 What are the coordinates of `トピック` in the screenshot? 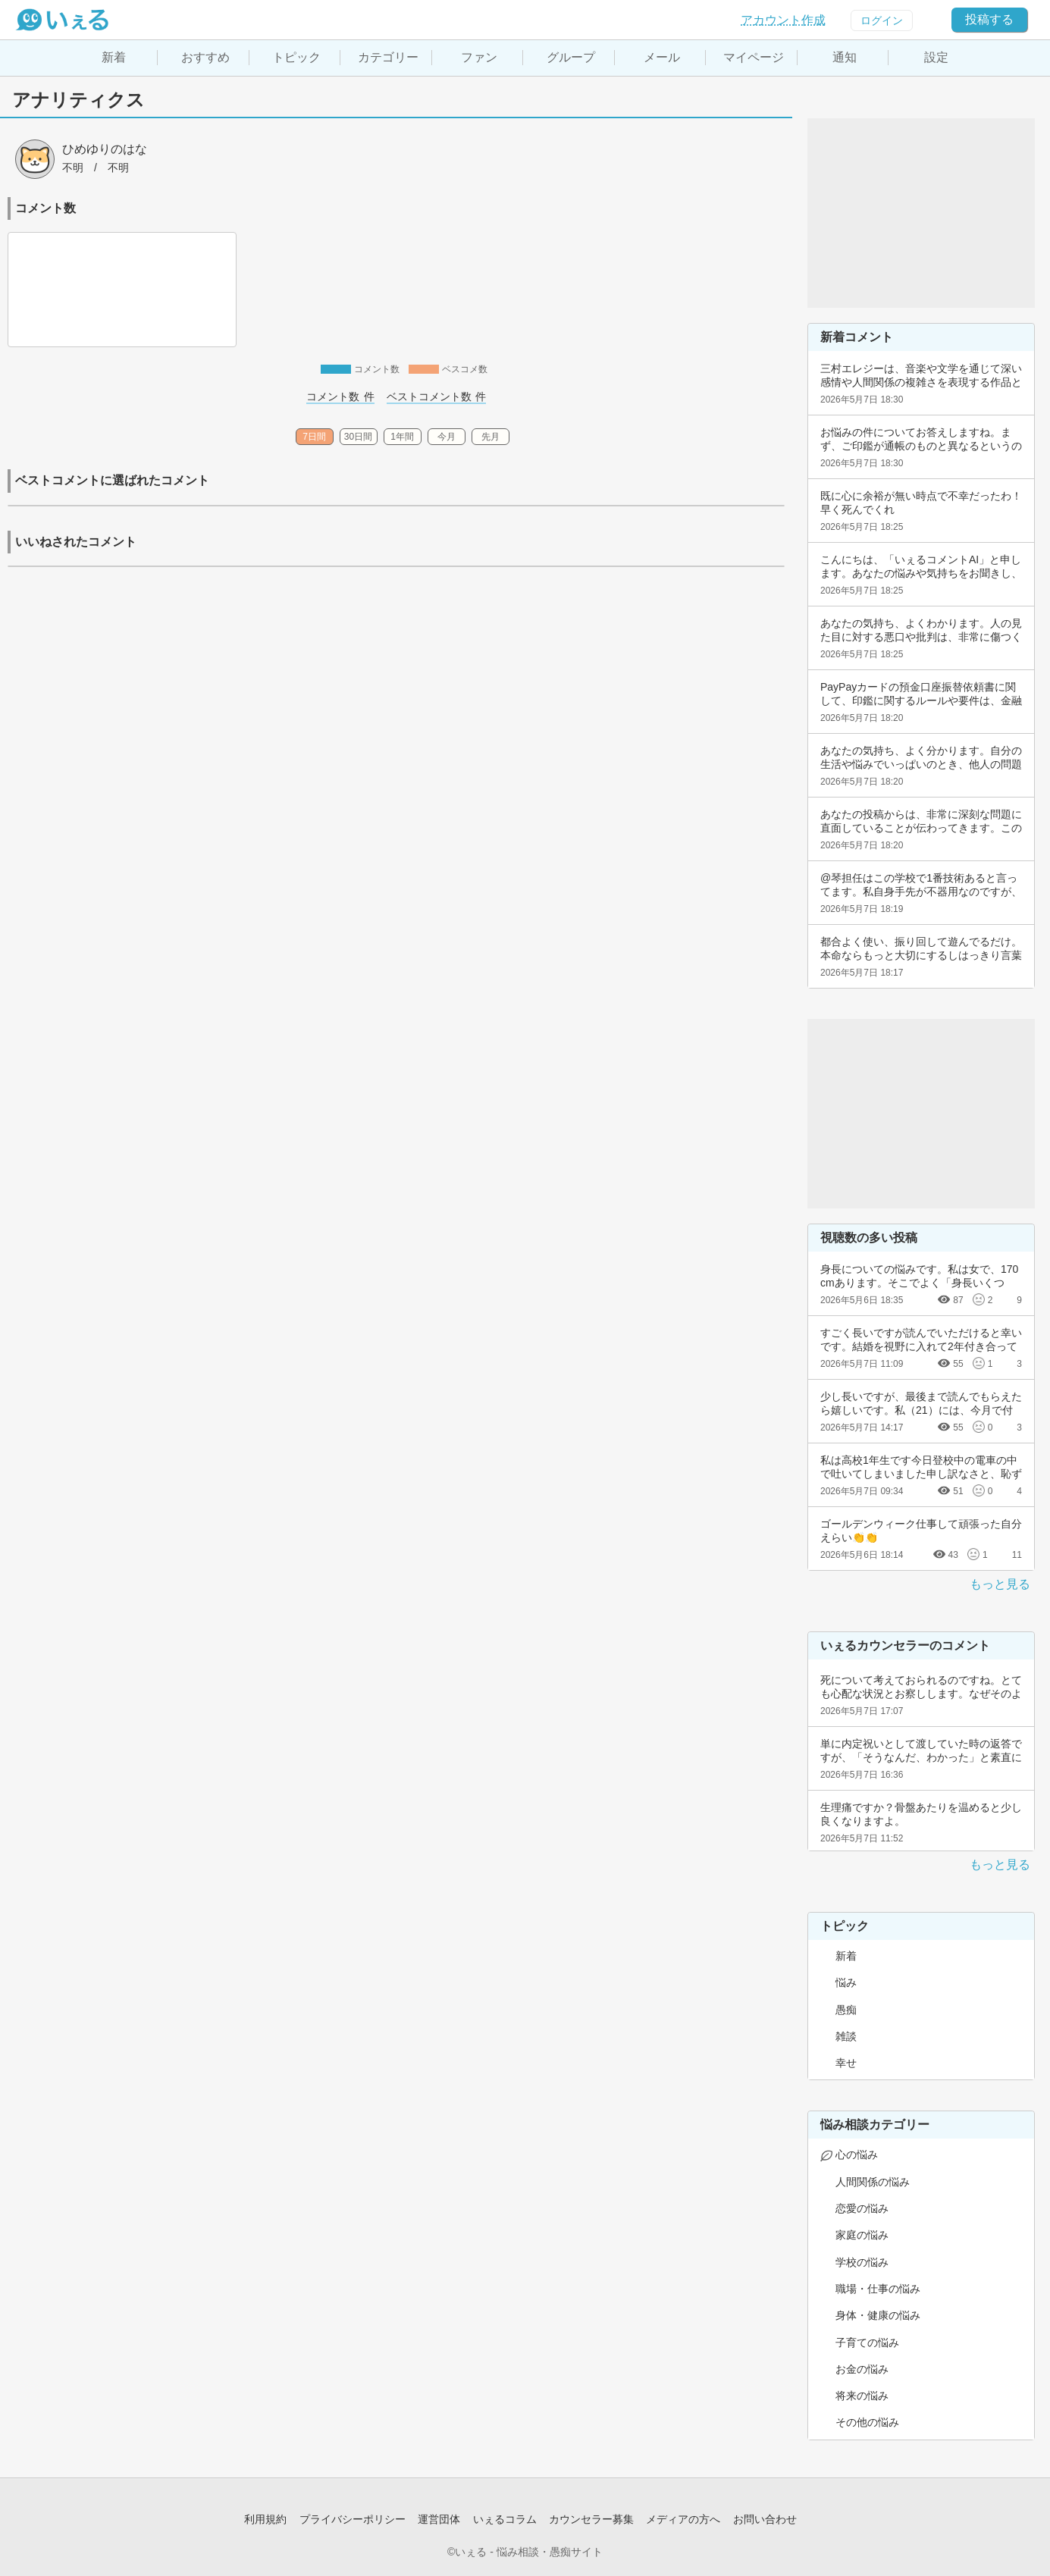 It's located at (296, 57).